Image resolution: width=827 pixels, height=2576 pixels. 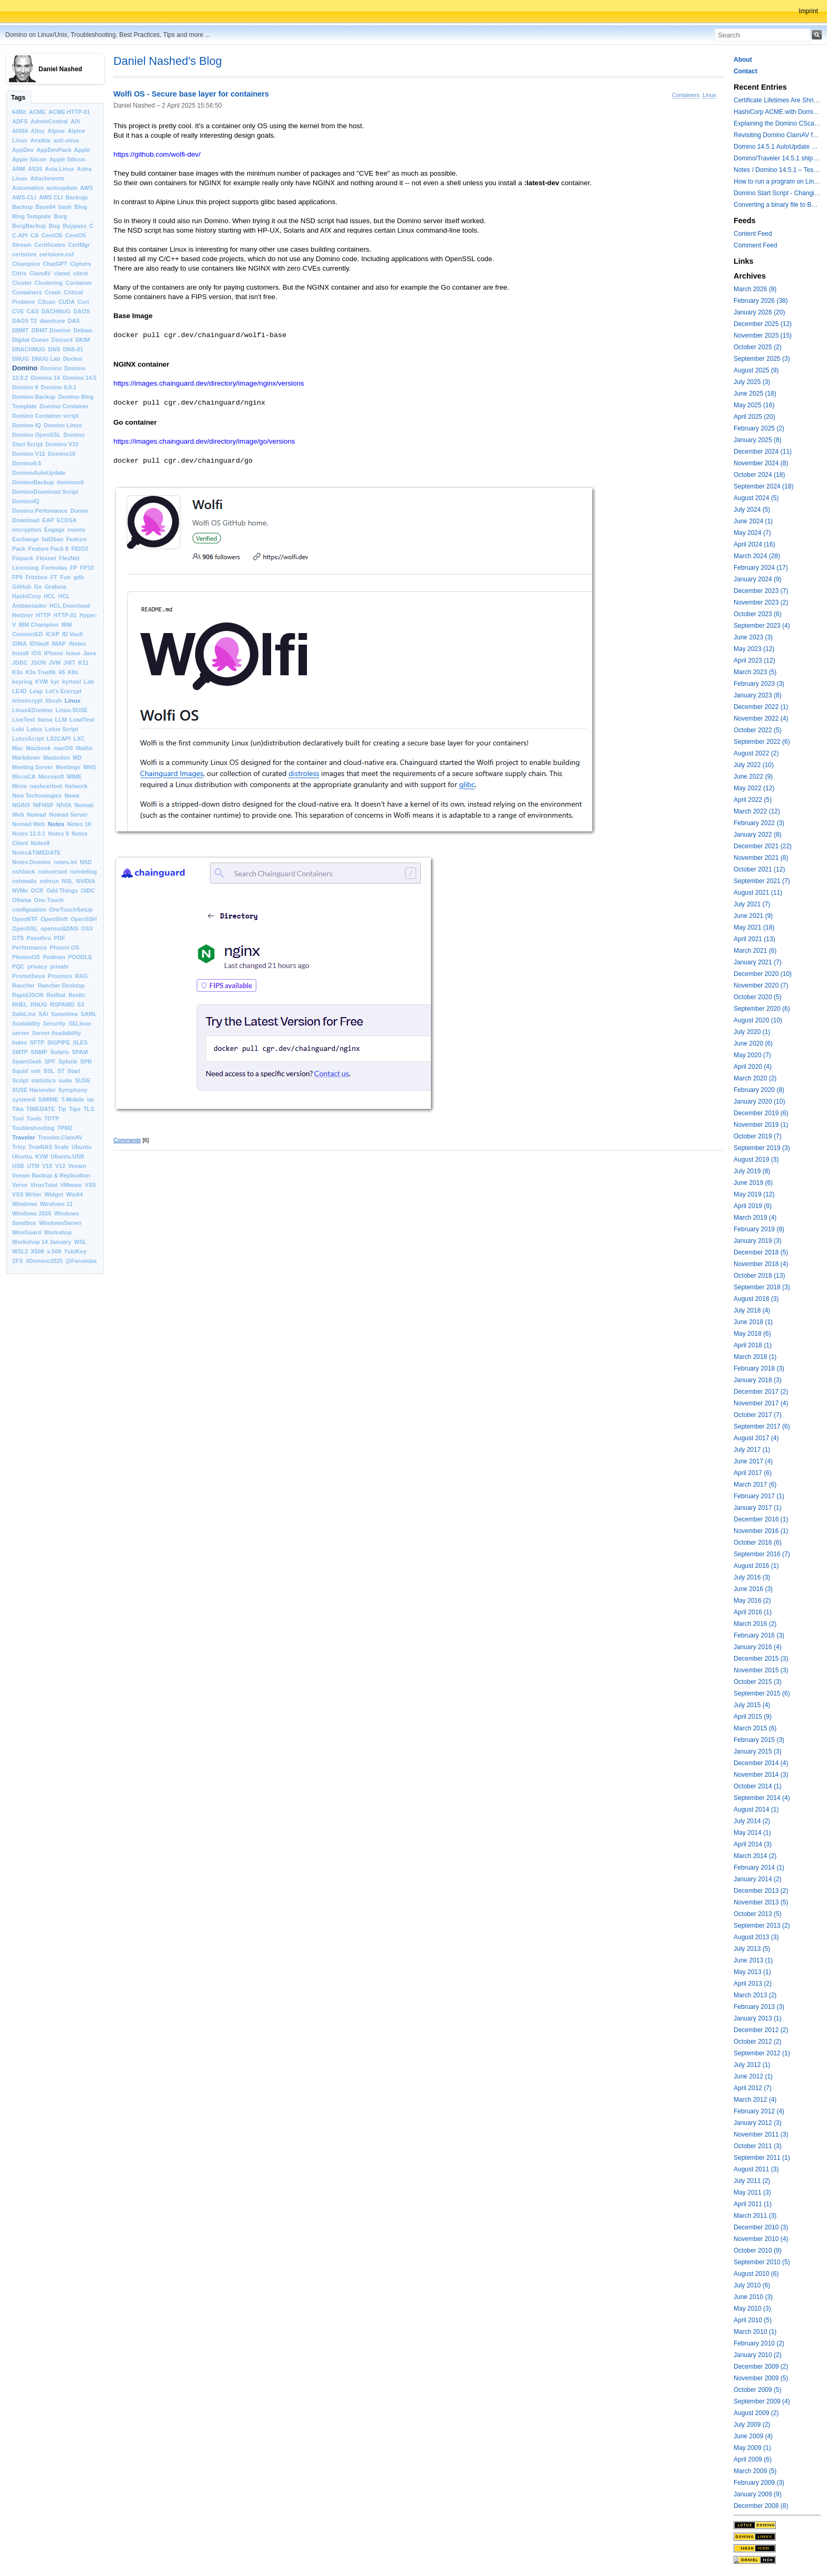 What do you see at coordinates (759, 823) in the screenshot?
I see `February 2022 (3)` at bounding box center [759, 823].